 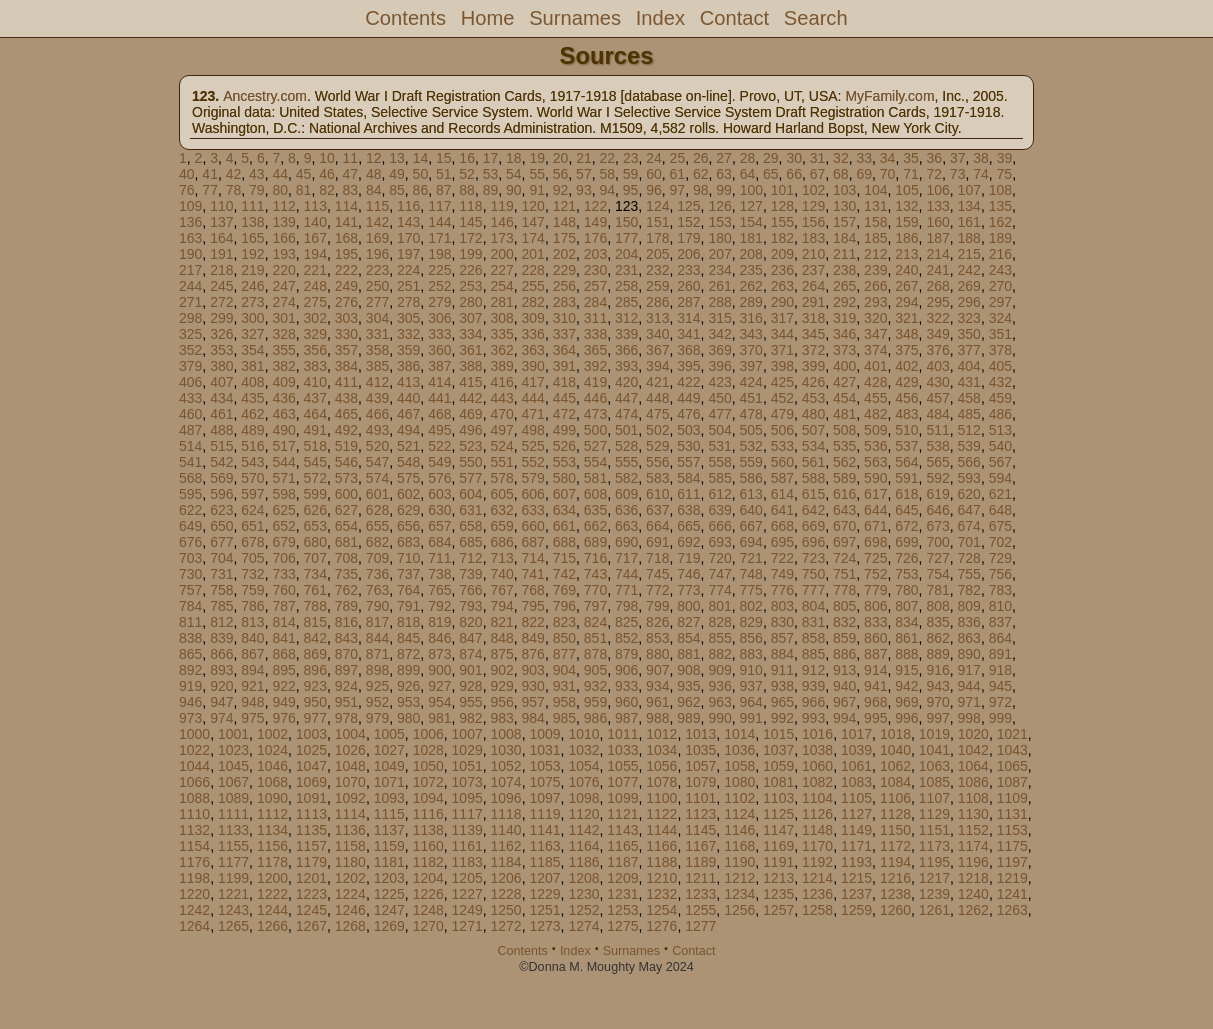 What do you see at coordinates (533, 670) in the screenshot?
I see `903` at bounding box center [533, 670].